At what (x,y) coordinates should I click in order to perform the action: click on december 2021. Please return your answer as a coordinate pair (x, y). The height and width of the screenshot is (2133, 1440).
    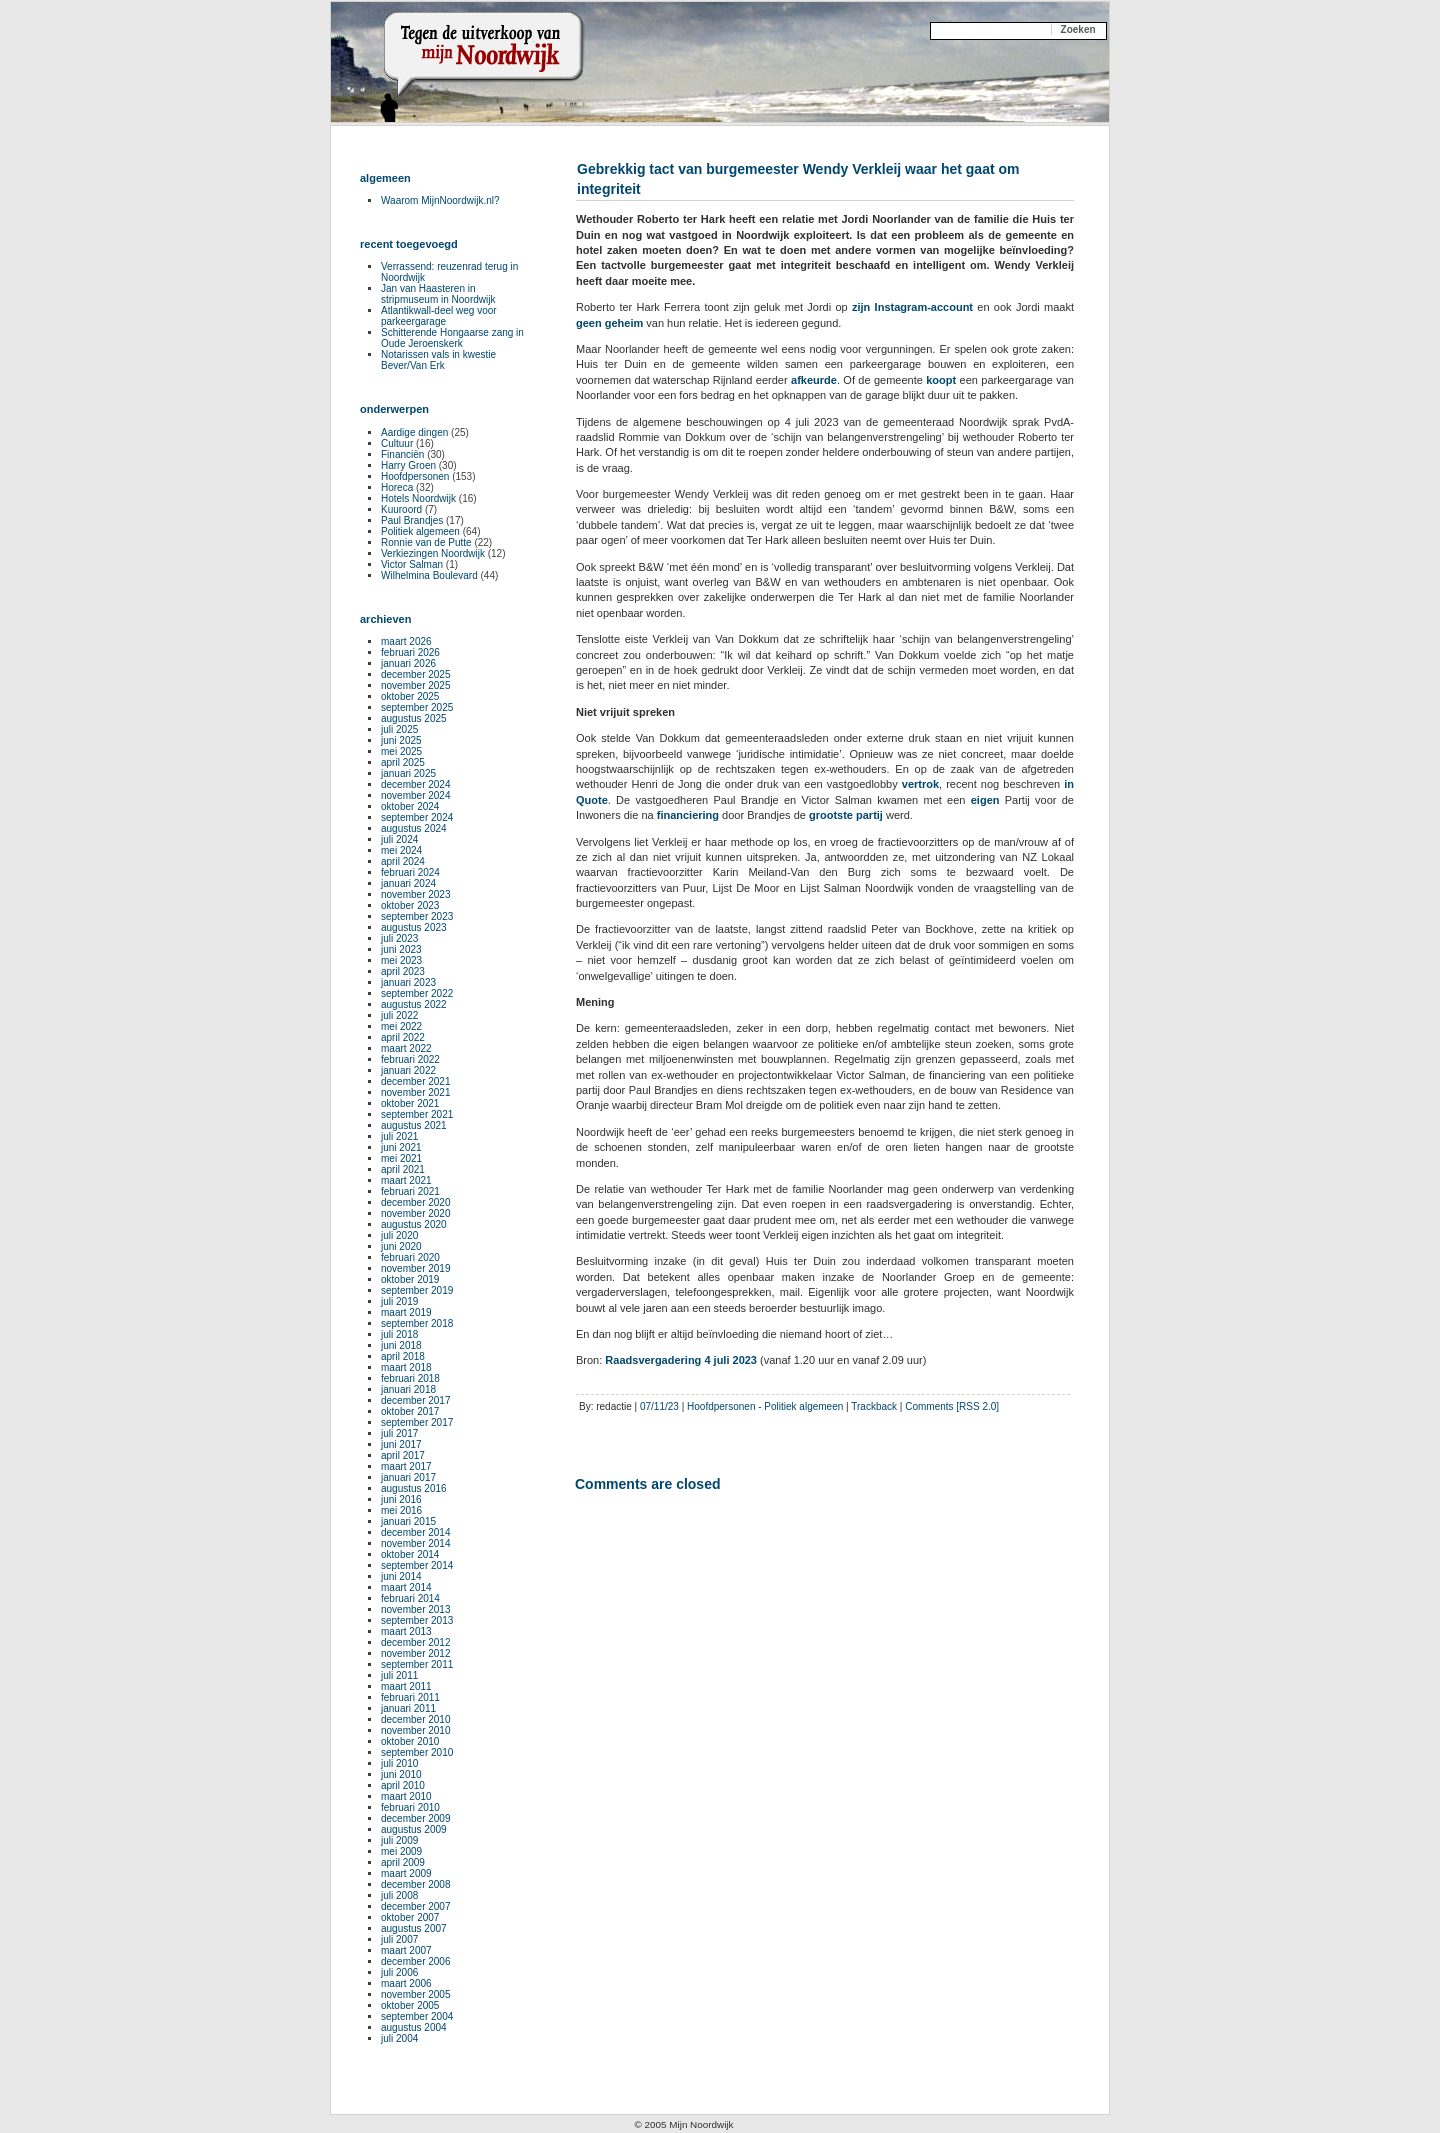
    Looking at the image, I should click on (416, 1081).